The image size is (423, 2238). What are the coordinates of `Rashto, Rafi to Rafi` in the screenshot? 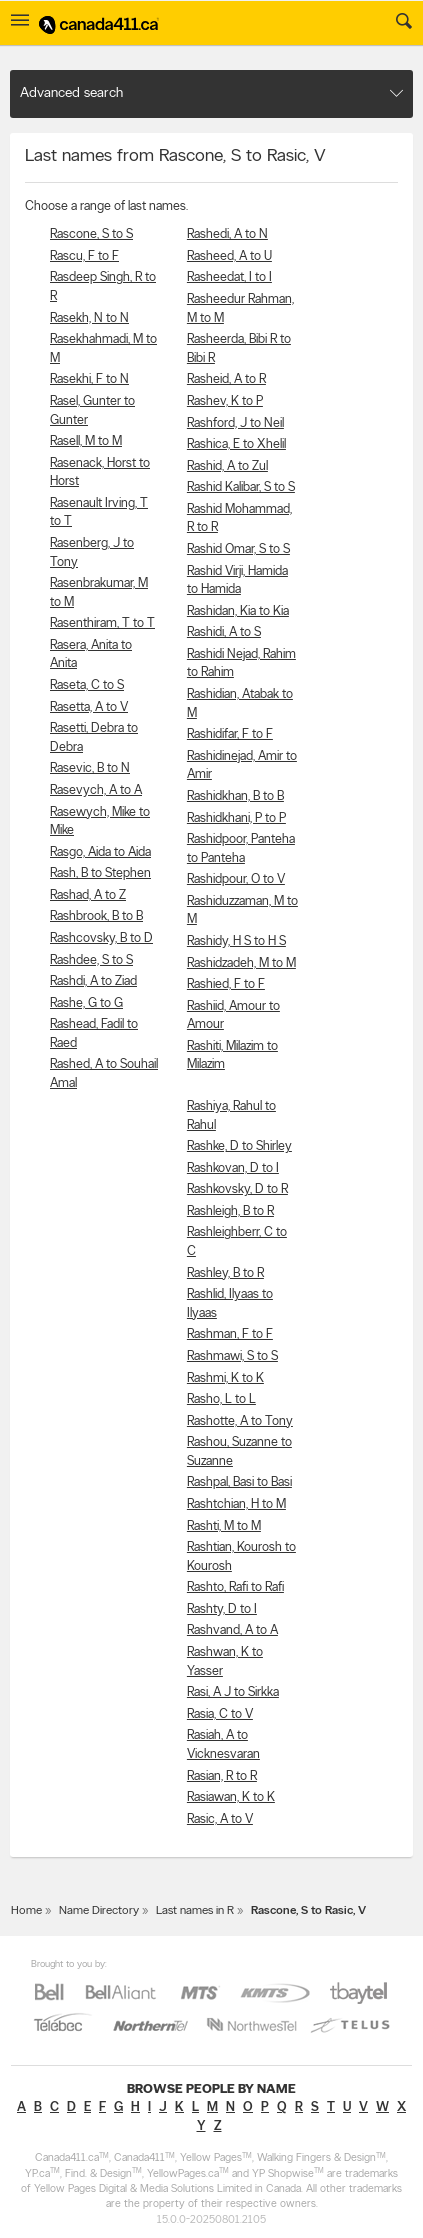 It's located at (235, 1587).